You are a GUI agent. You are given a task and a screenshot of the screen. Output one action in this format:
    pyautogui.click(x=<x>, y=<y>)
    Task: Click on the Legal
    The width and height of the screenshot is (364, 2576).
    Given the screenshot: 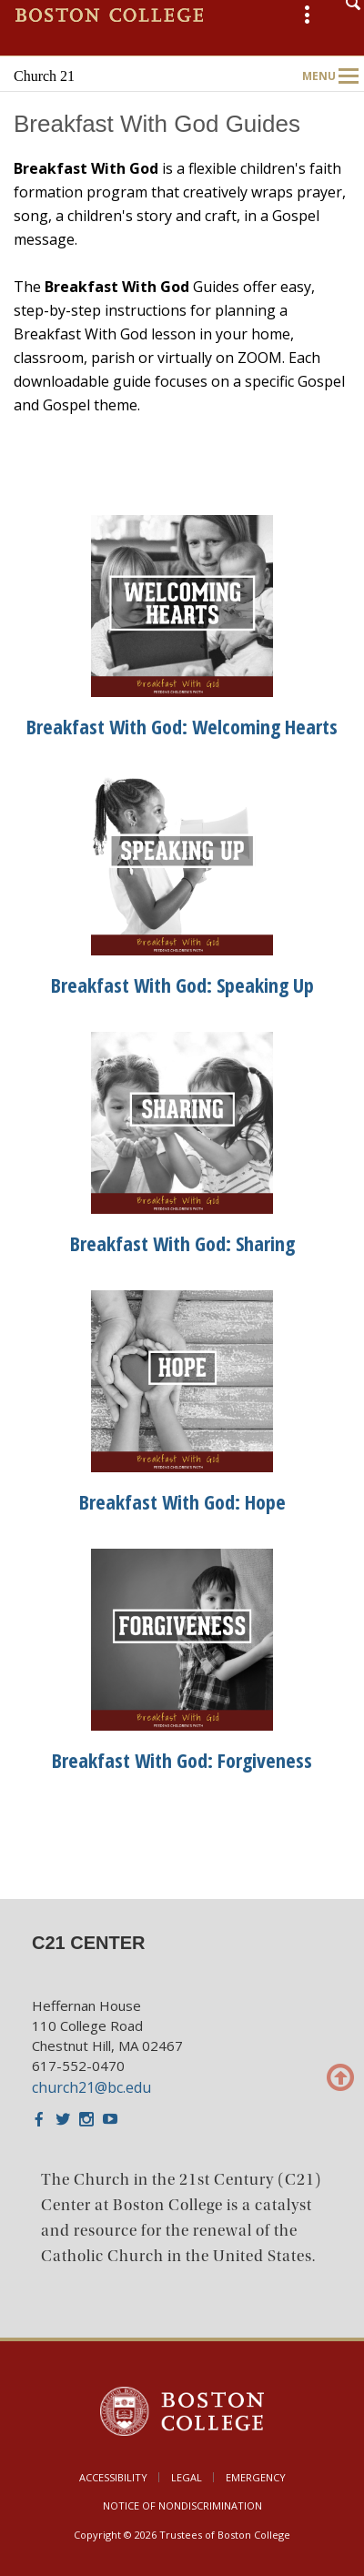 What is the action you would take?
    pyautogui.click(x=186, y=2477)
    